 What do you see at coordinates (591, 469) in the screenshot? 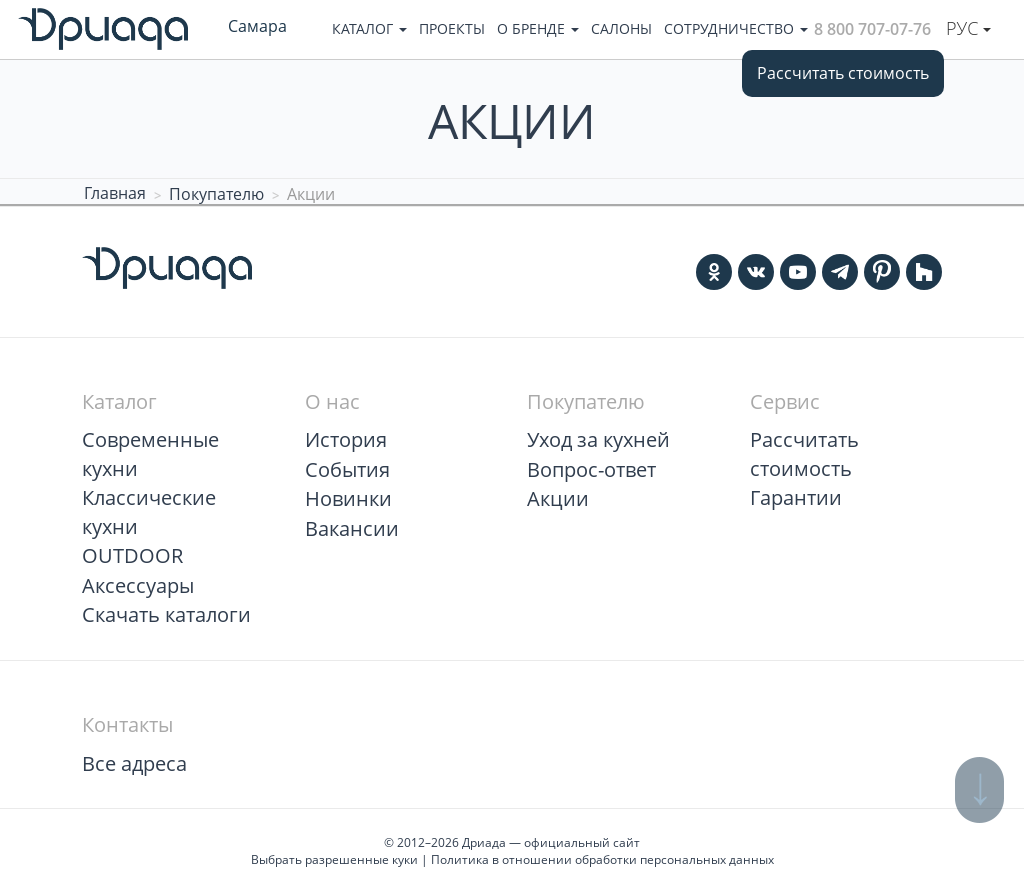
I see `Вопрос-ответ` at bounding box center [591, 469].